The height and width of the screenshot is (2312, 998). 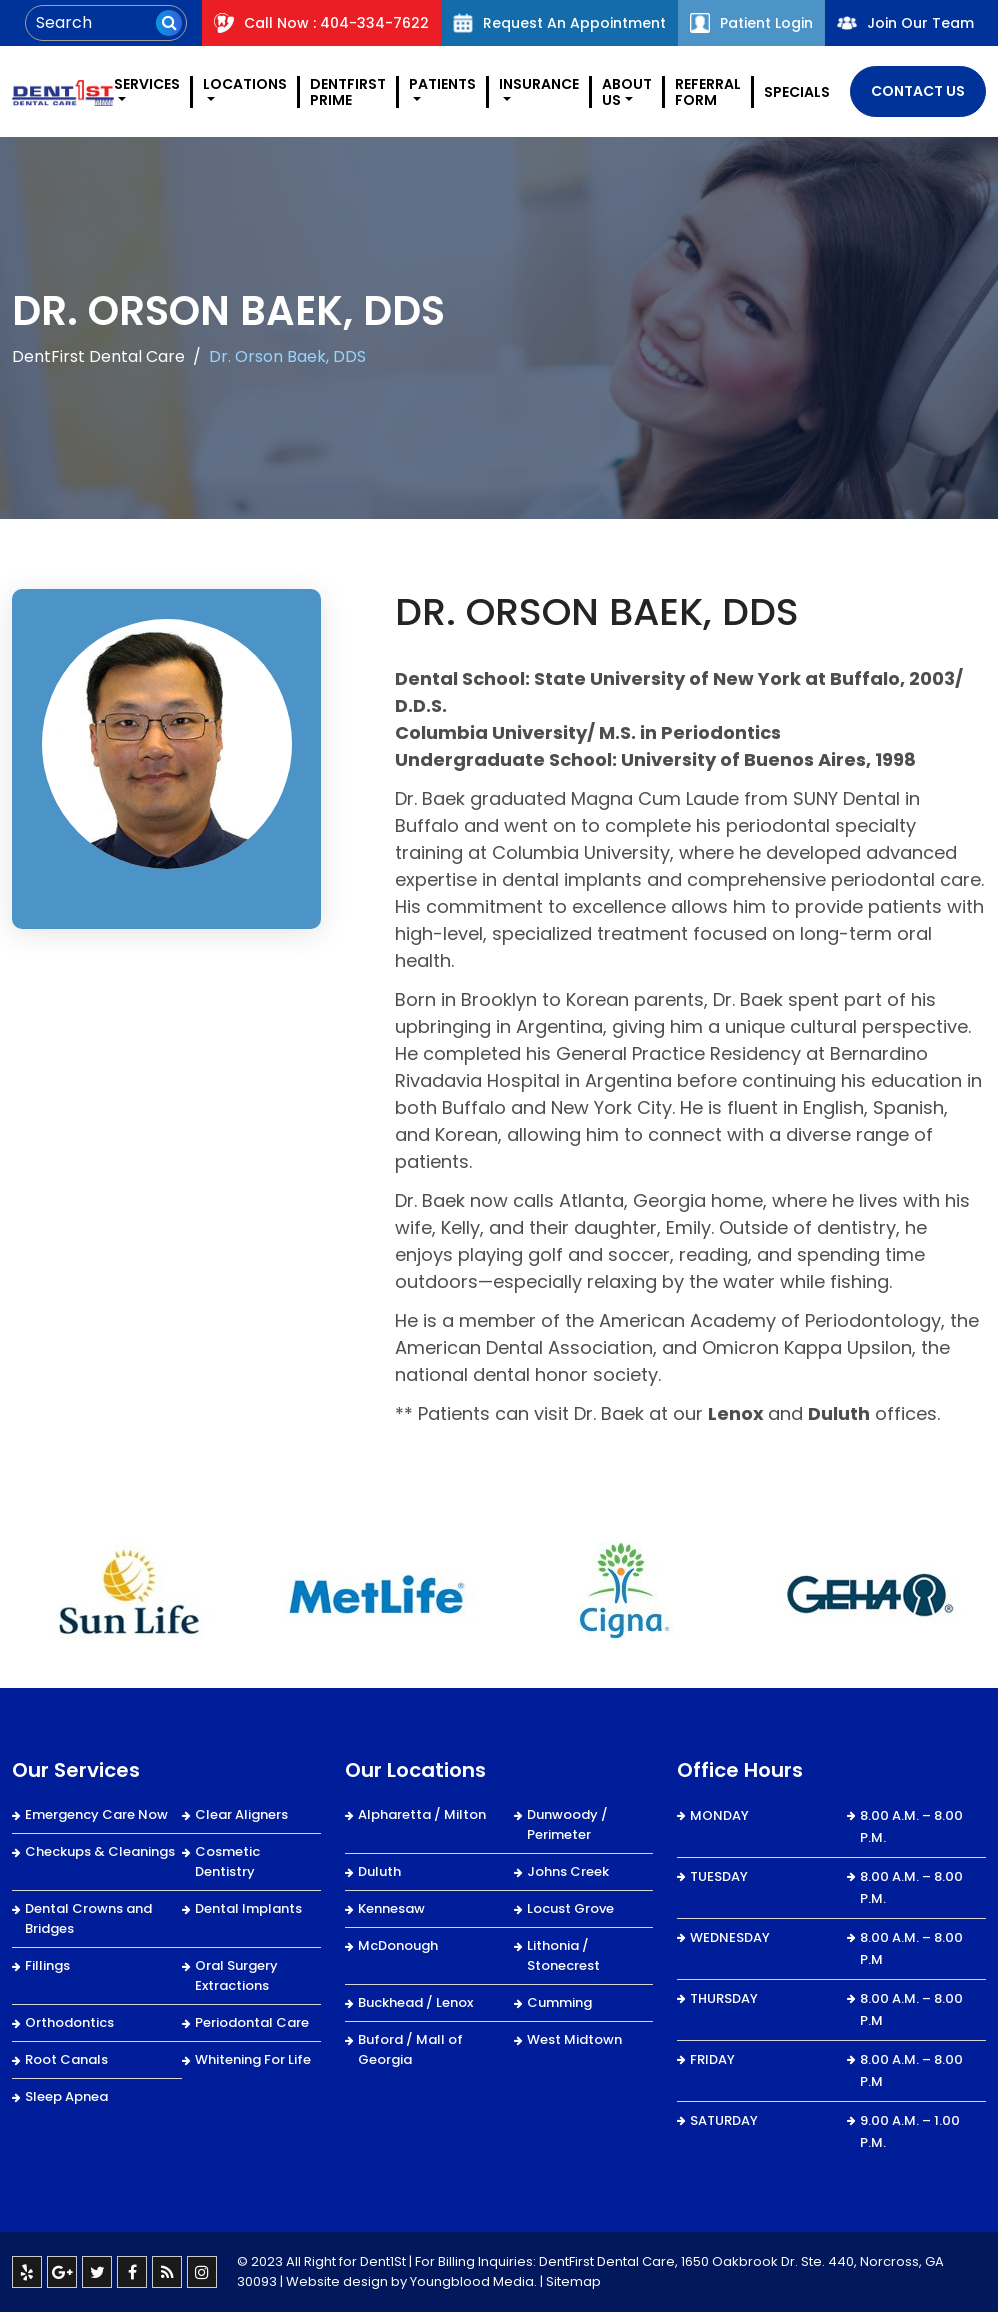 What do you see at coordinates (568, 1871) in the screenshot?
I see `Johns Creek` at bounding box center [568, 1871].